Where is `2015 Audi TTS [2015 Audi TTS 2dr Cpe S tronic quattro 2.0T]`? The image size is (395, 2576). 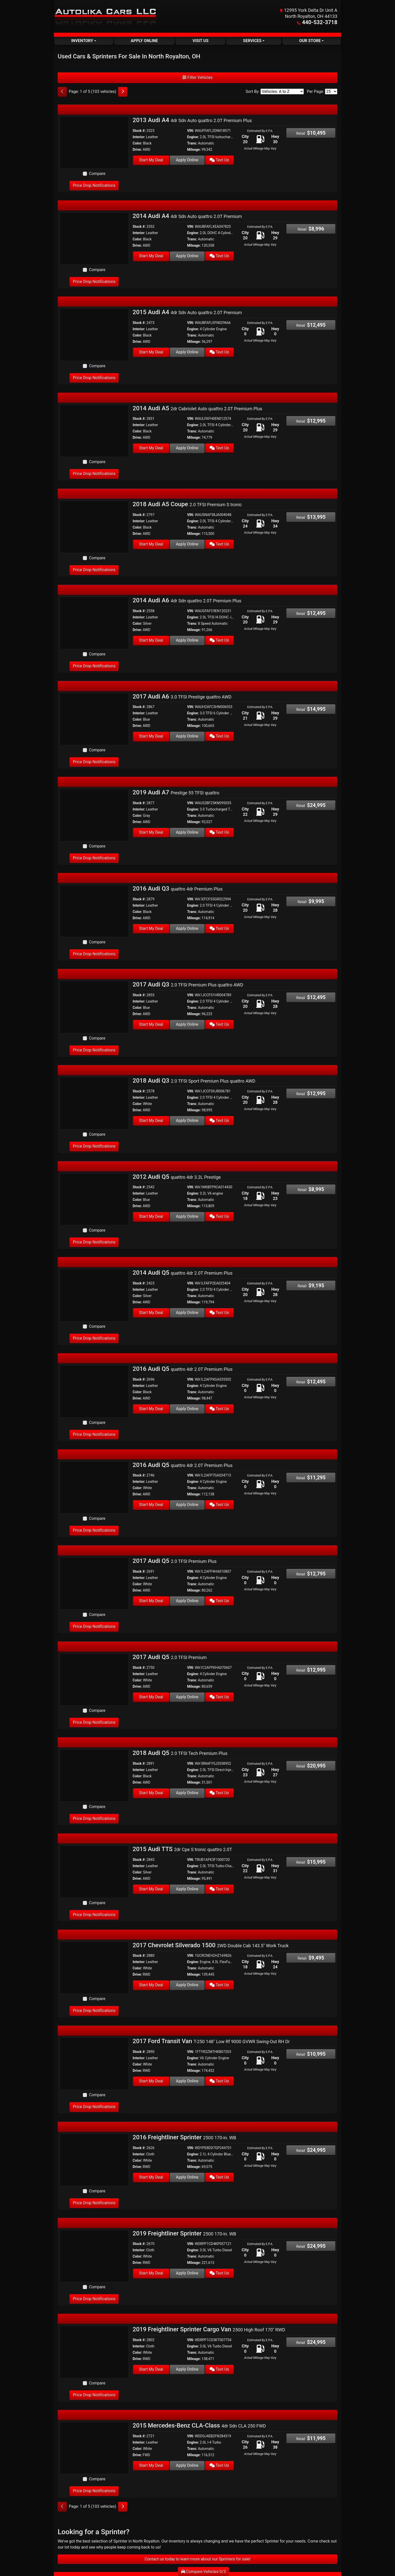 2015 Audi TTS [2015 Audi TTS 2dr Cpe S tronic quattro 2.0T] is located at coordinates (182, 1849).